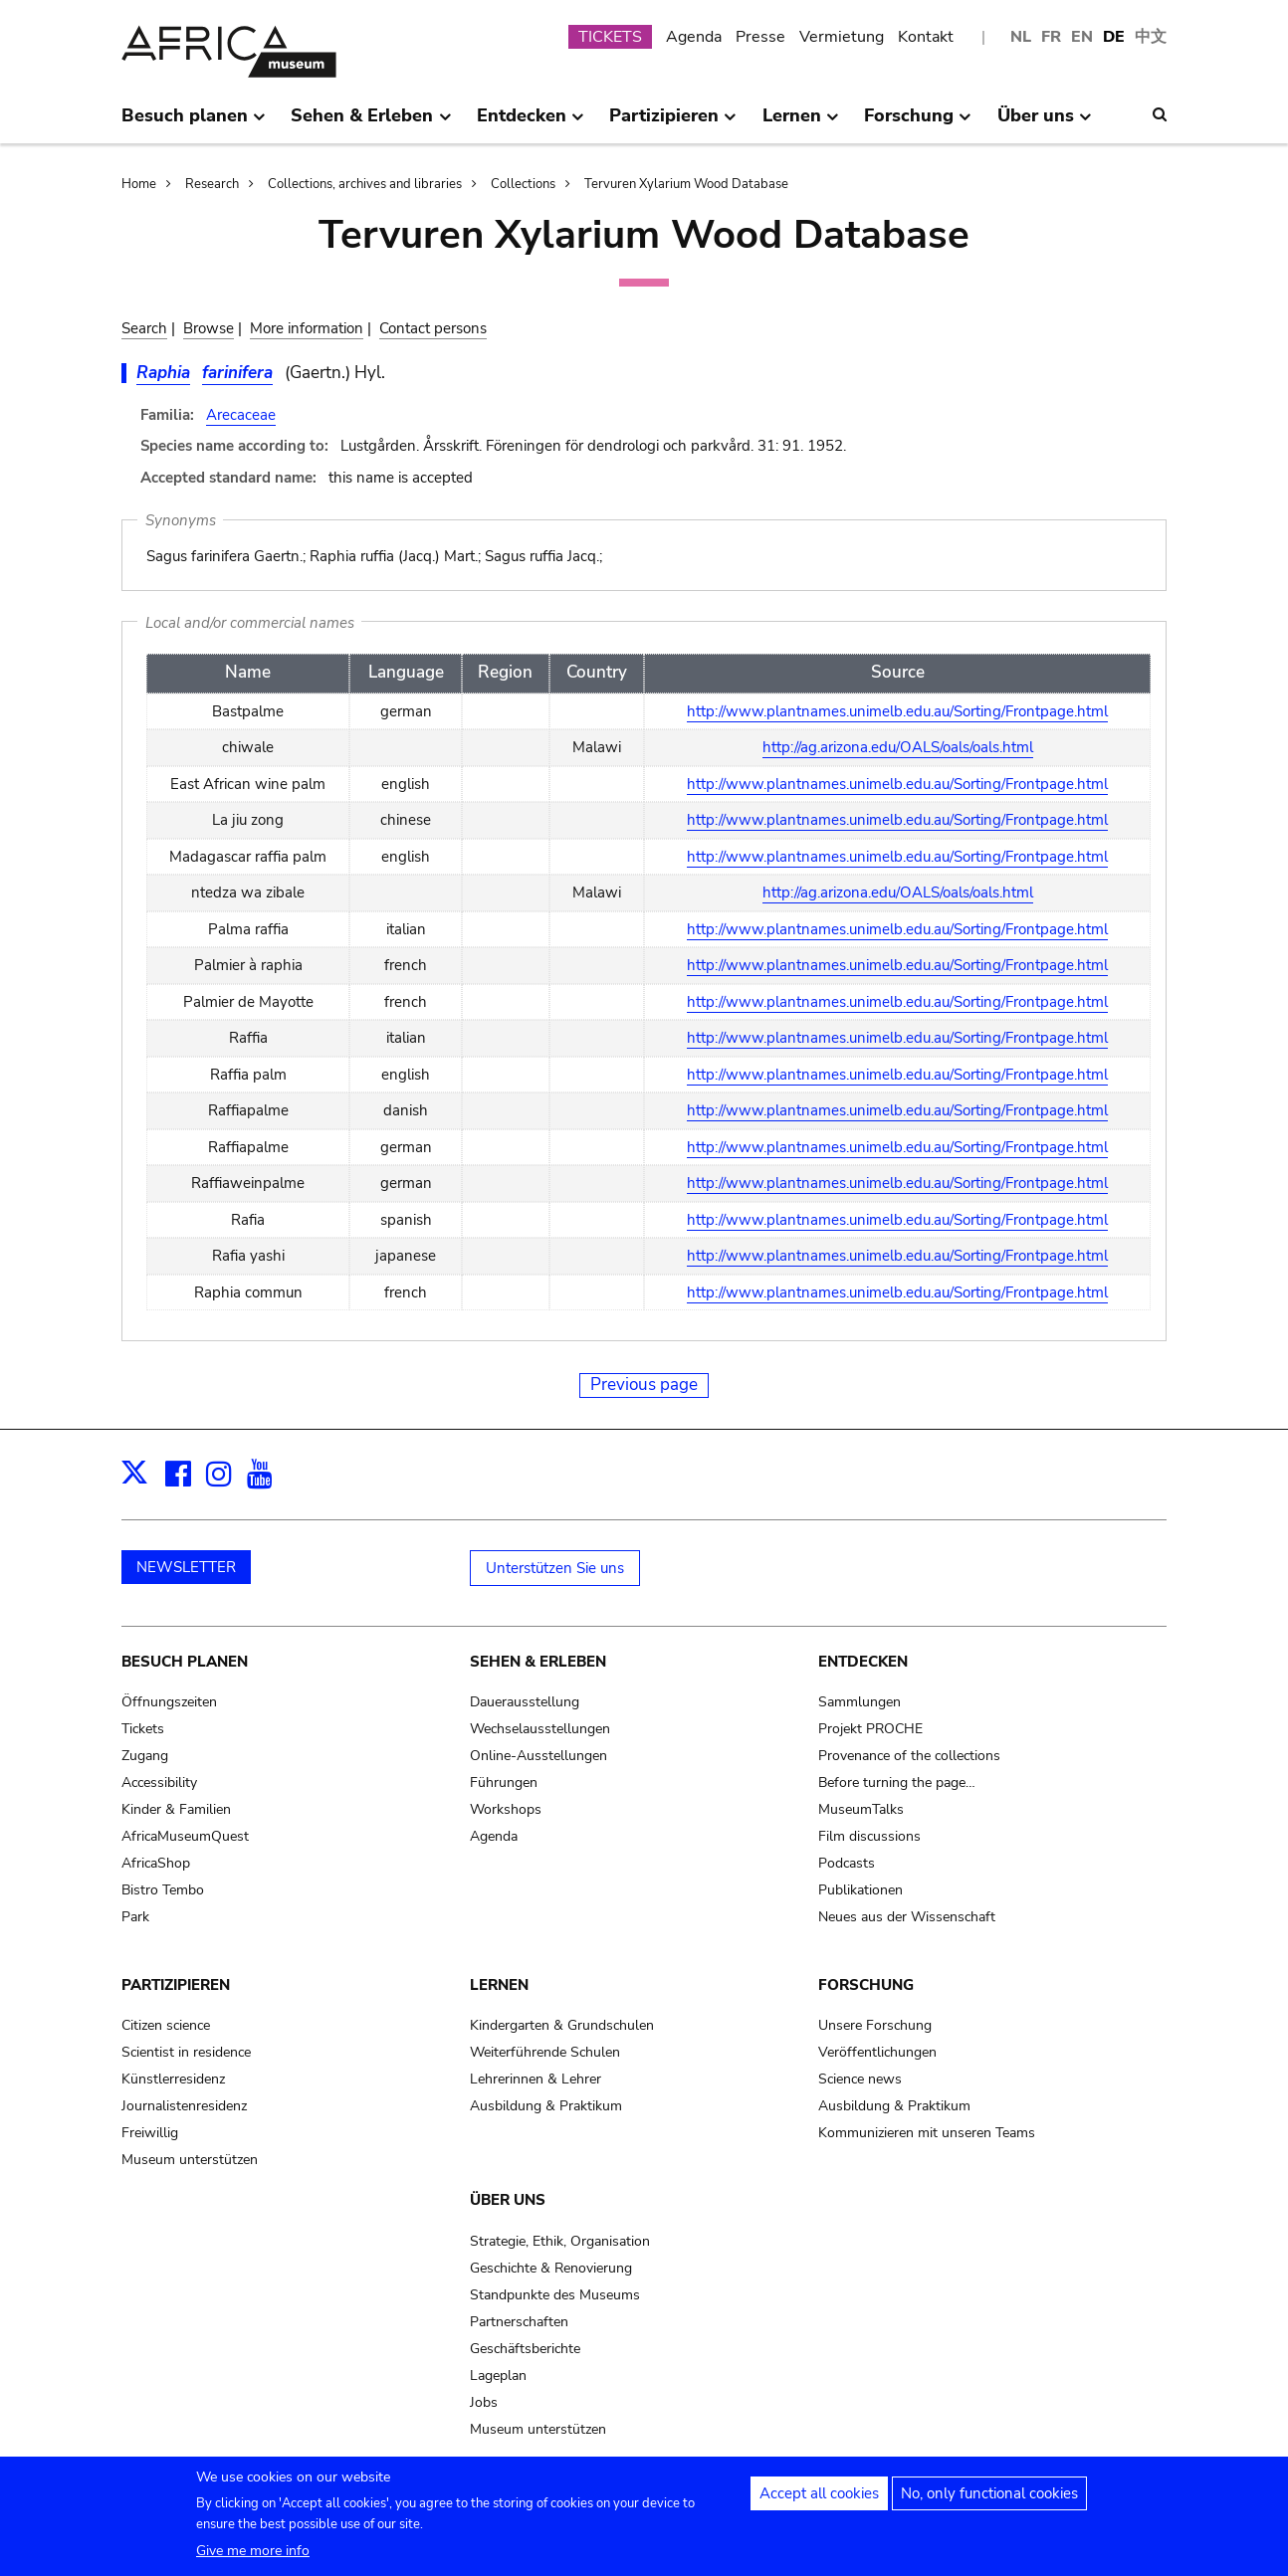 This screenshot has height=2576, width=1288. What do you see at coordinates (433, 328) in the screenshot?
I see `Contact persons` at bounding box center [433, 328].